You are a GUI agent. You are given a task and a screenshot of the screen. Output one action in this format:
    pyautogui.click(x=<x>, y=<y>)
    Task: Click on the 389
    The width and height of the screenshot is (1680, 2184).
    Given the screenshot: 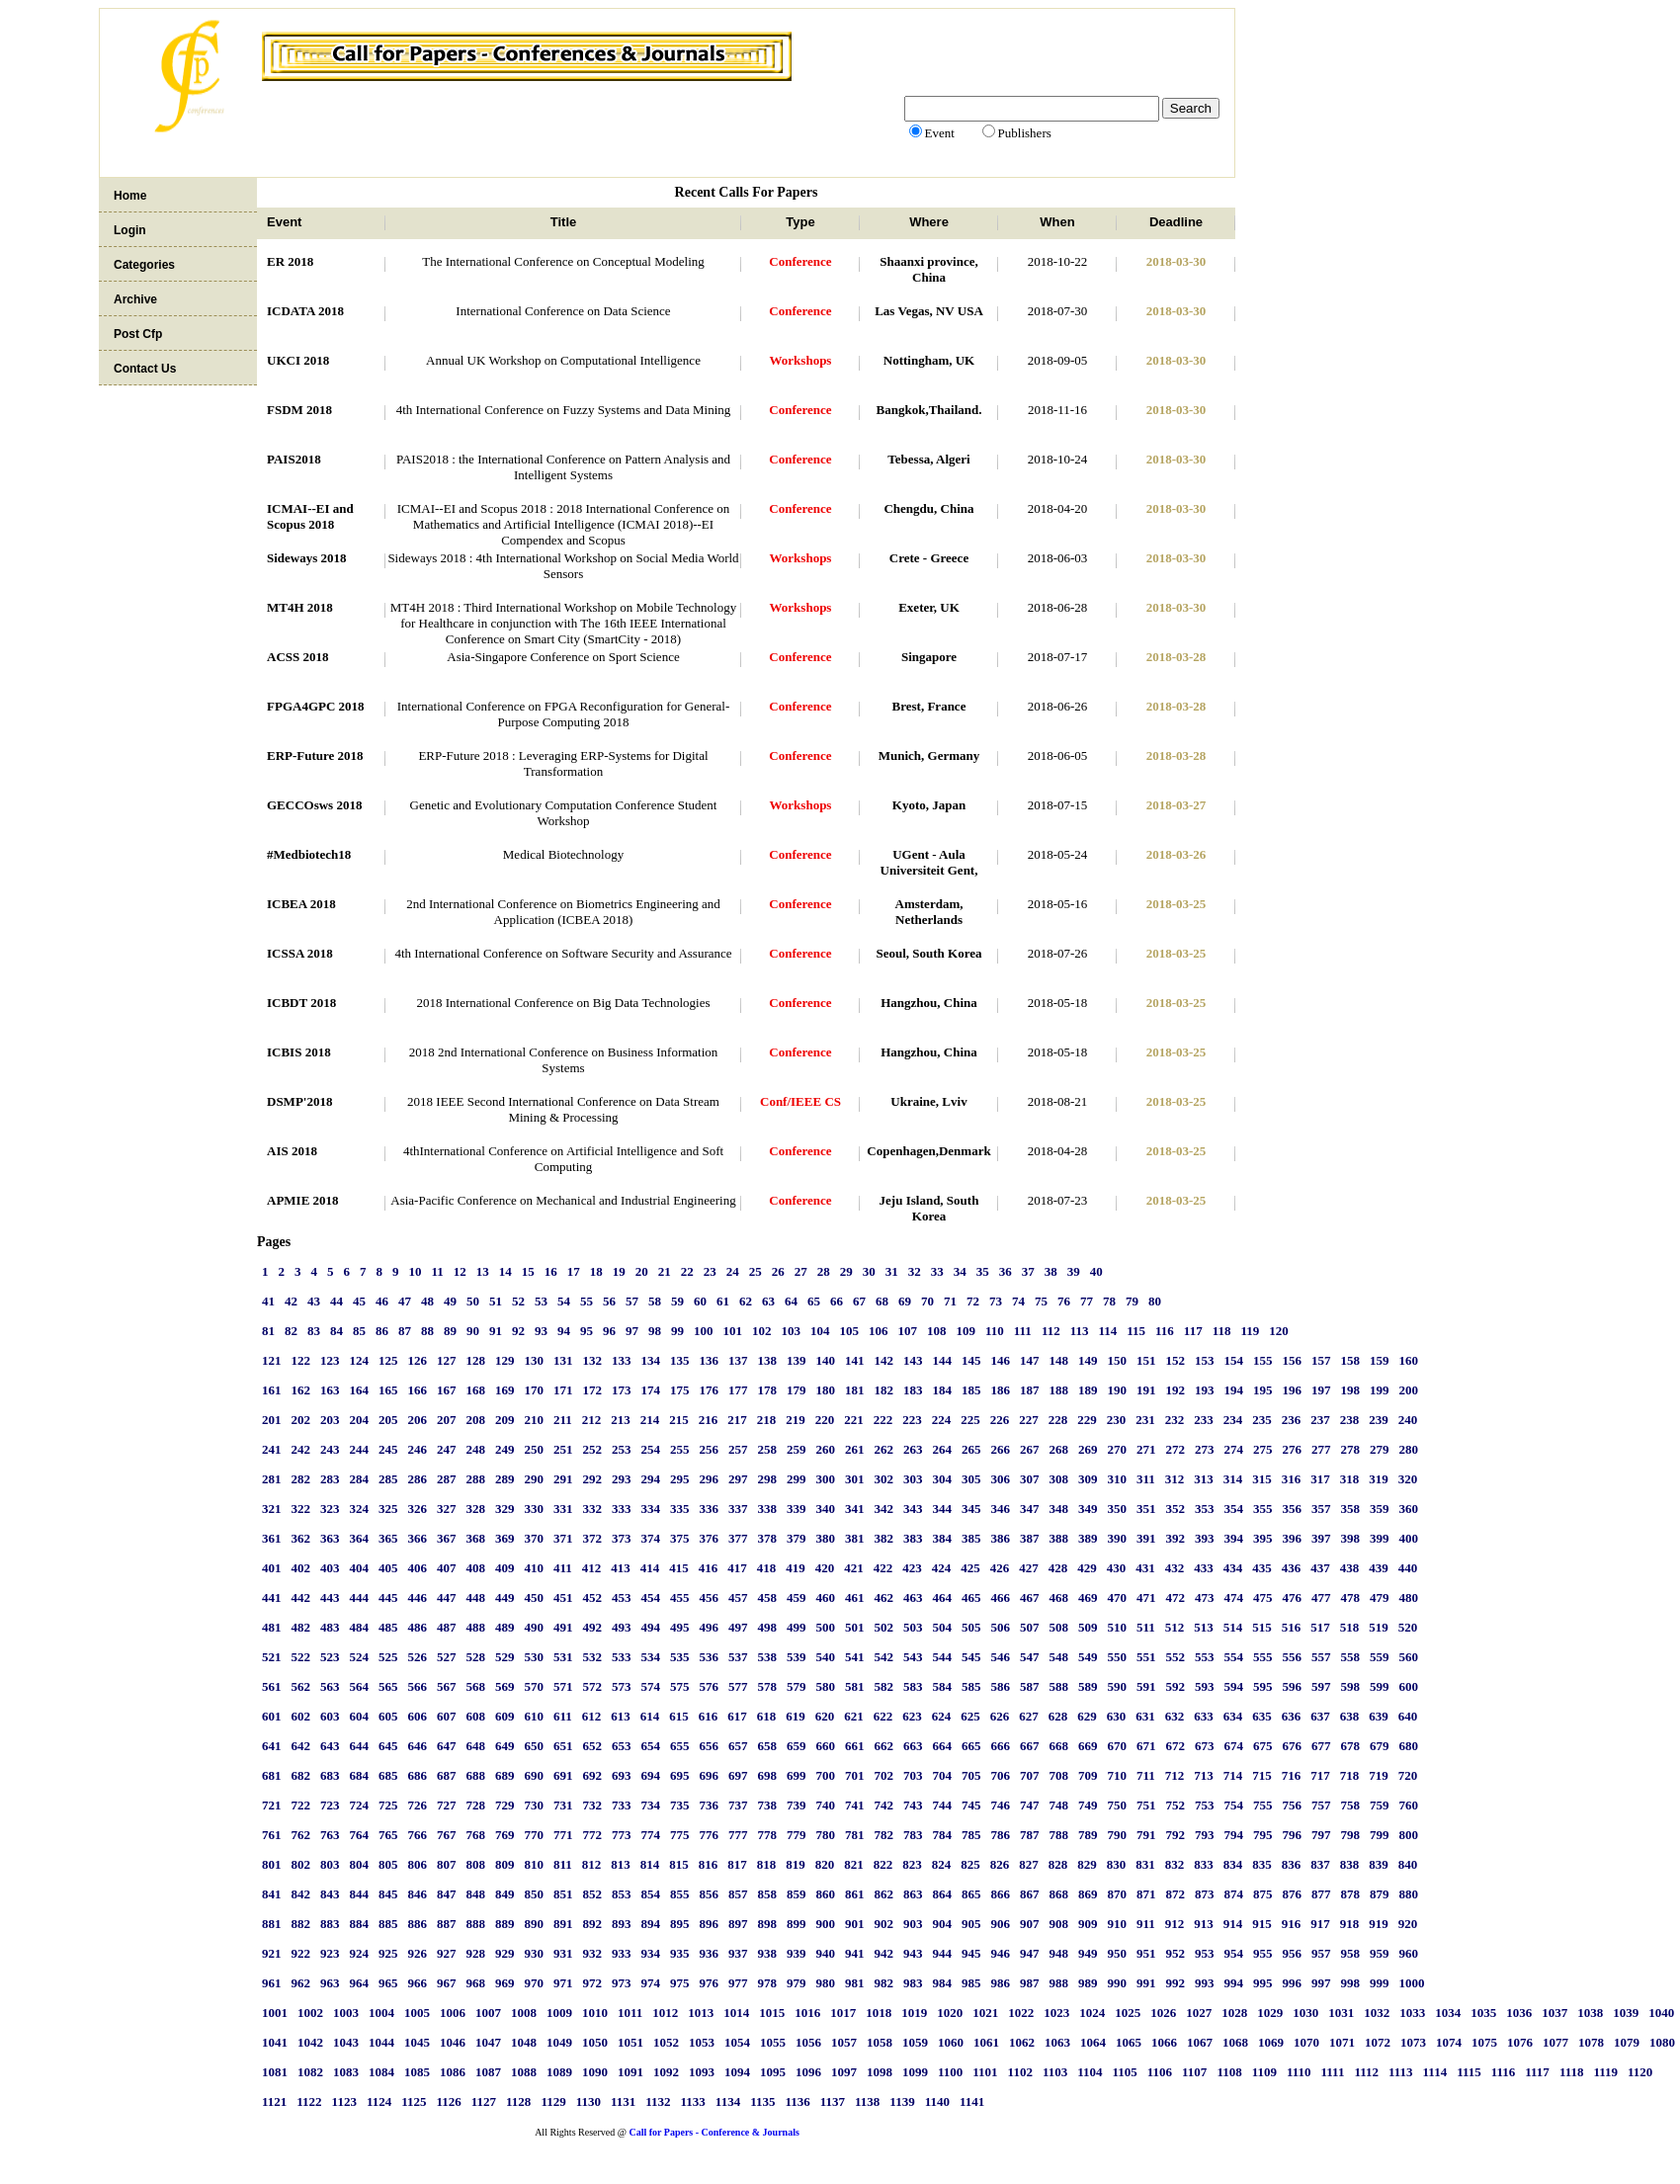 What is the action you would take?
    pyautogui.click(x=1088, y=1538)
    